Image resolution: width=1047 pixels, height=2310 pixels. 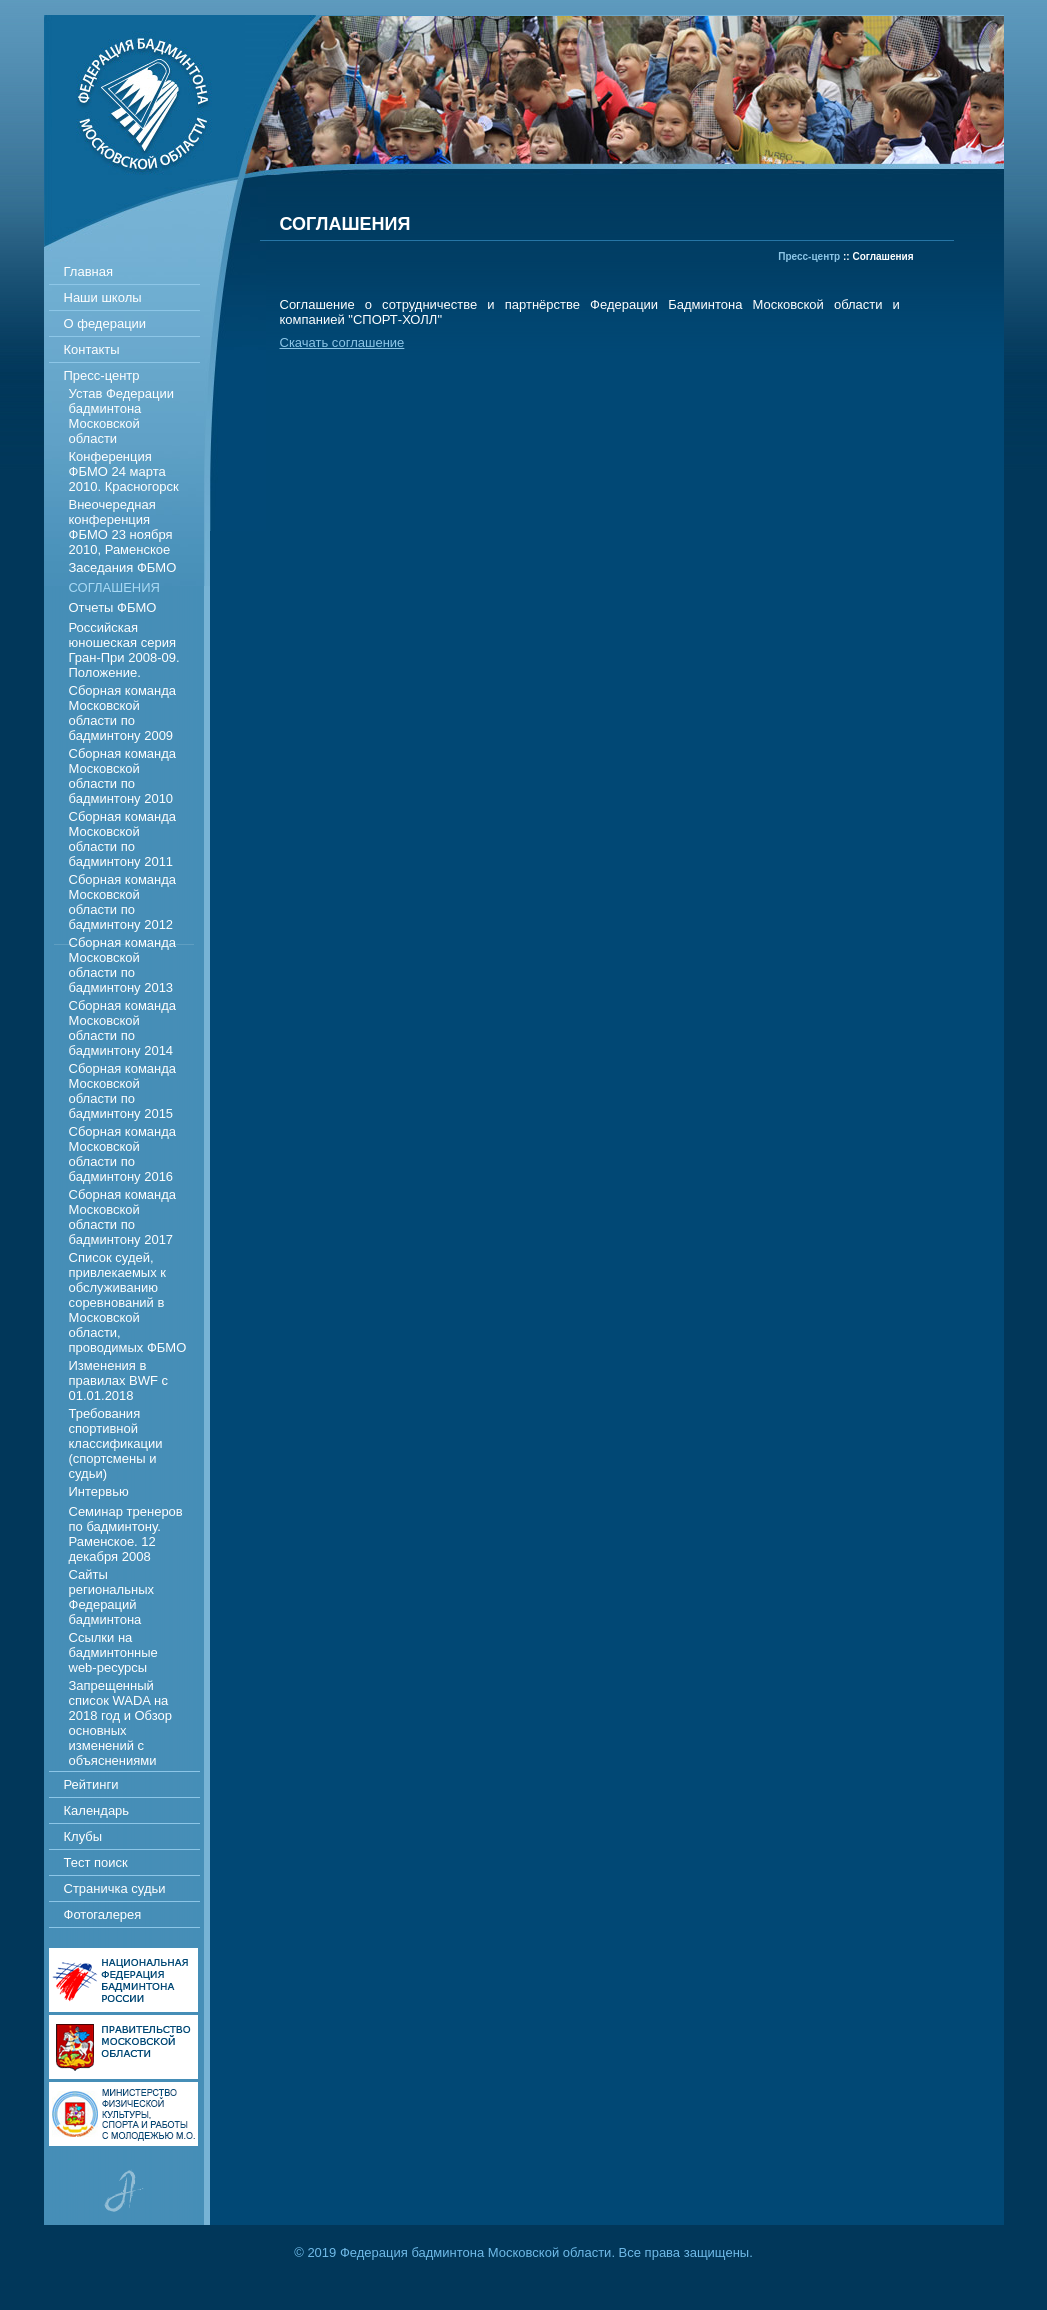 I want to click on Наши школы, so click(x=103, y=297).